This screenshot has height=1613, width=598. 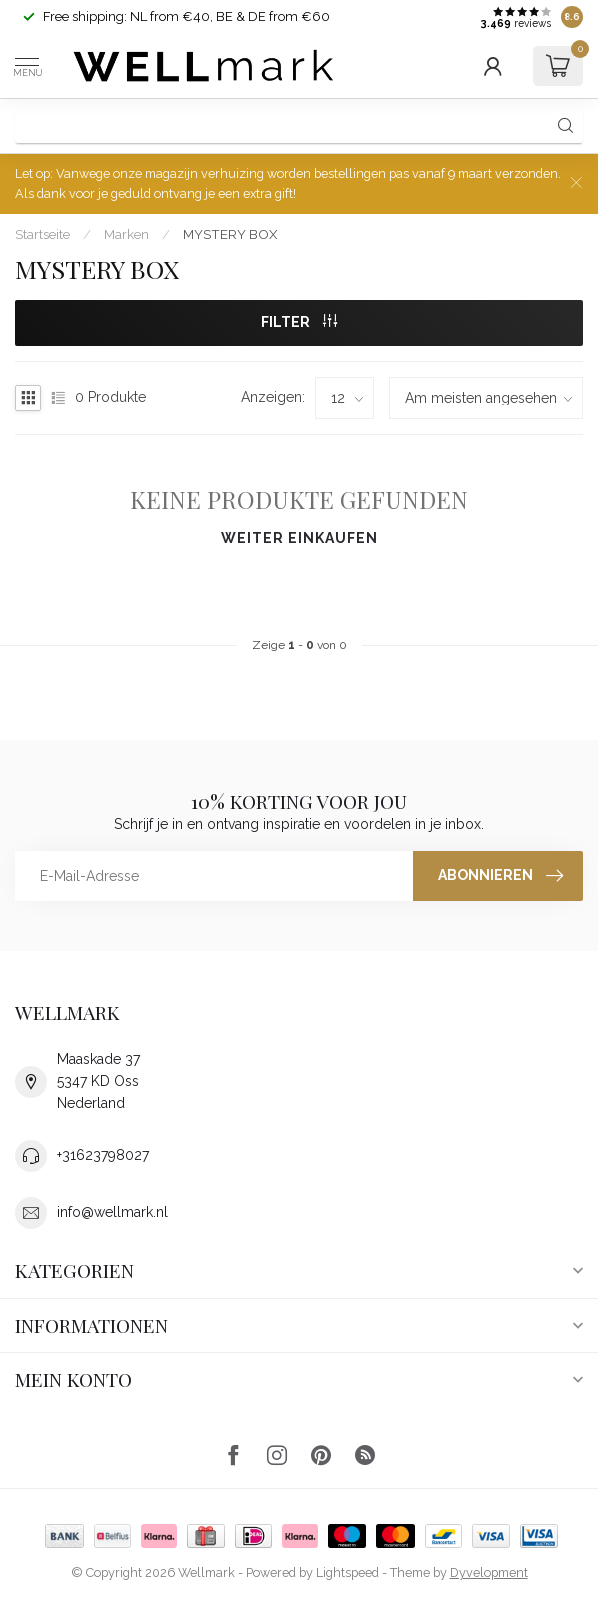 I want to click on info@wellmark.nl, so click(x=112, y=1212).